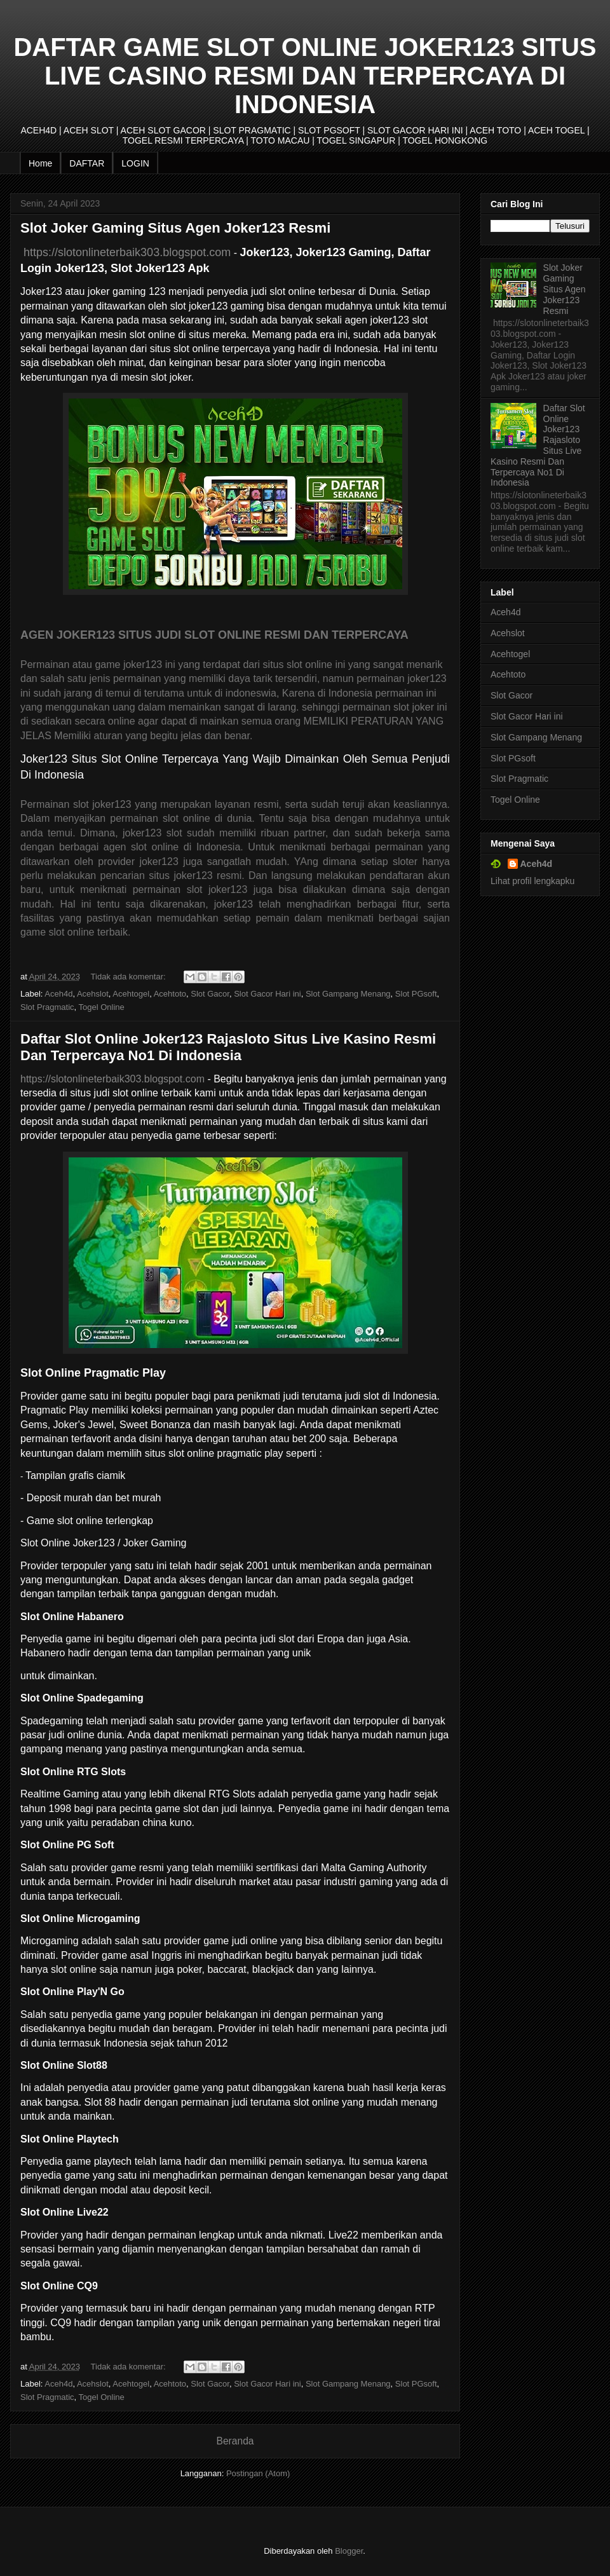  Describe the element at coordinates (228, 1047) in the screenshot. I see `Daftar Slot Online Joker123 Rajasloto Situs Live Kasino Resmi Dan Terpercaya No1 Di Indonesia` at that location.